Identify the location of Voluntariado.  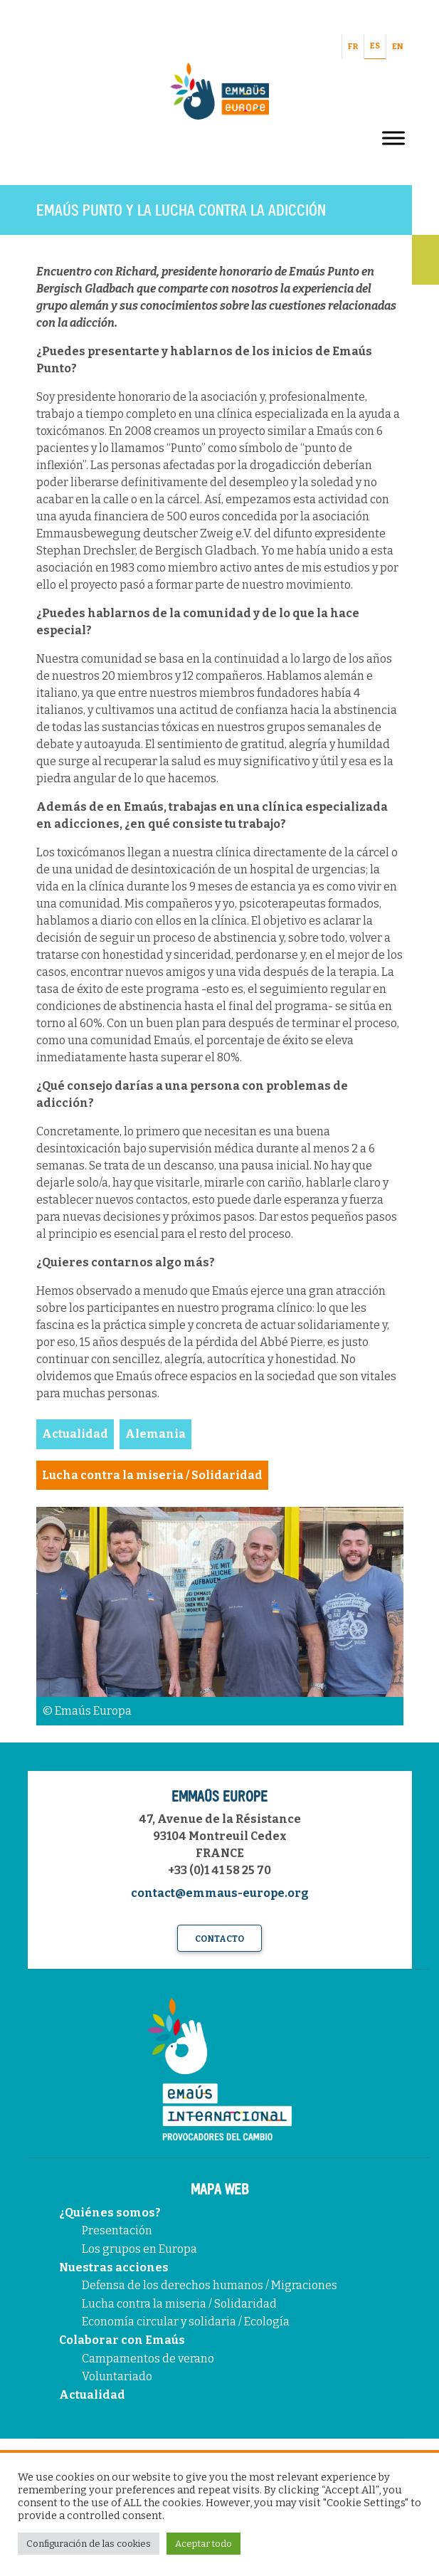
(117, 2376).